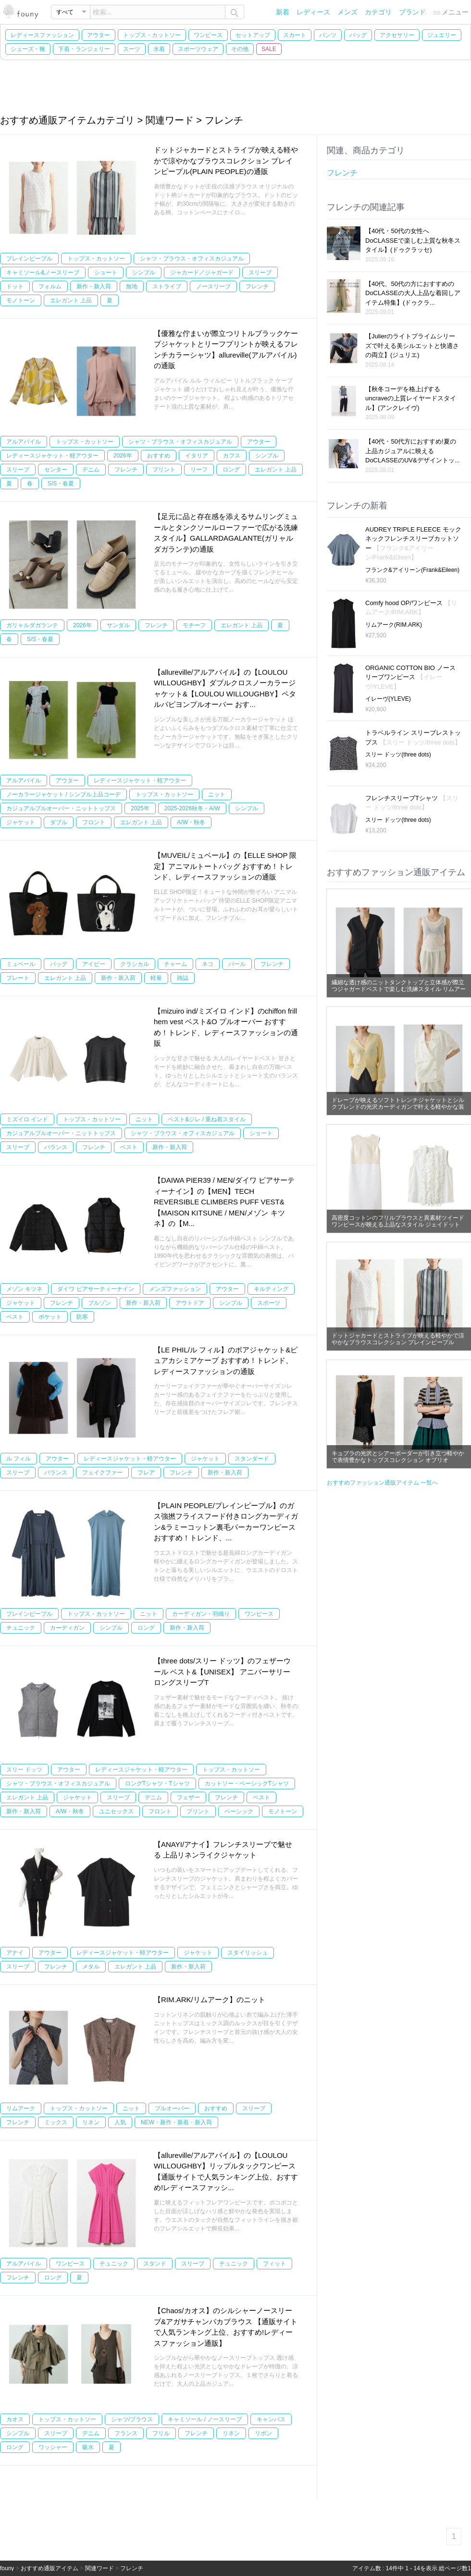  I want to click on 【秋冬コーデを格上げするuncraveの上質レイヤードスタイル】(アンクレイヴ), so click(410, 398).